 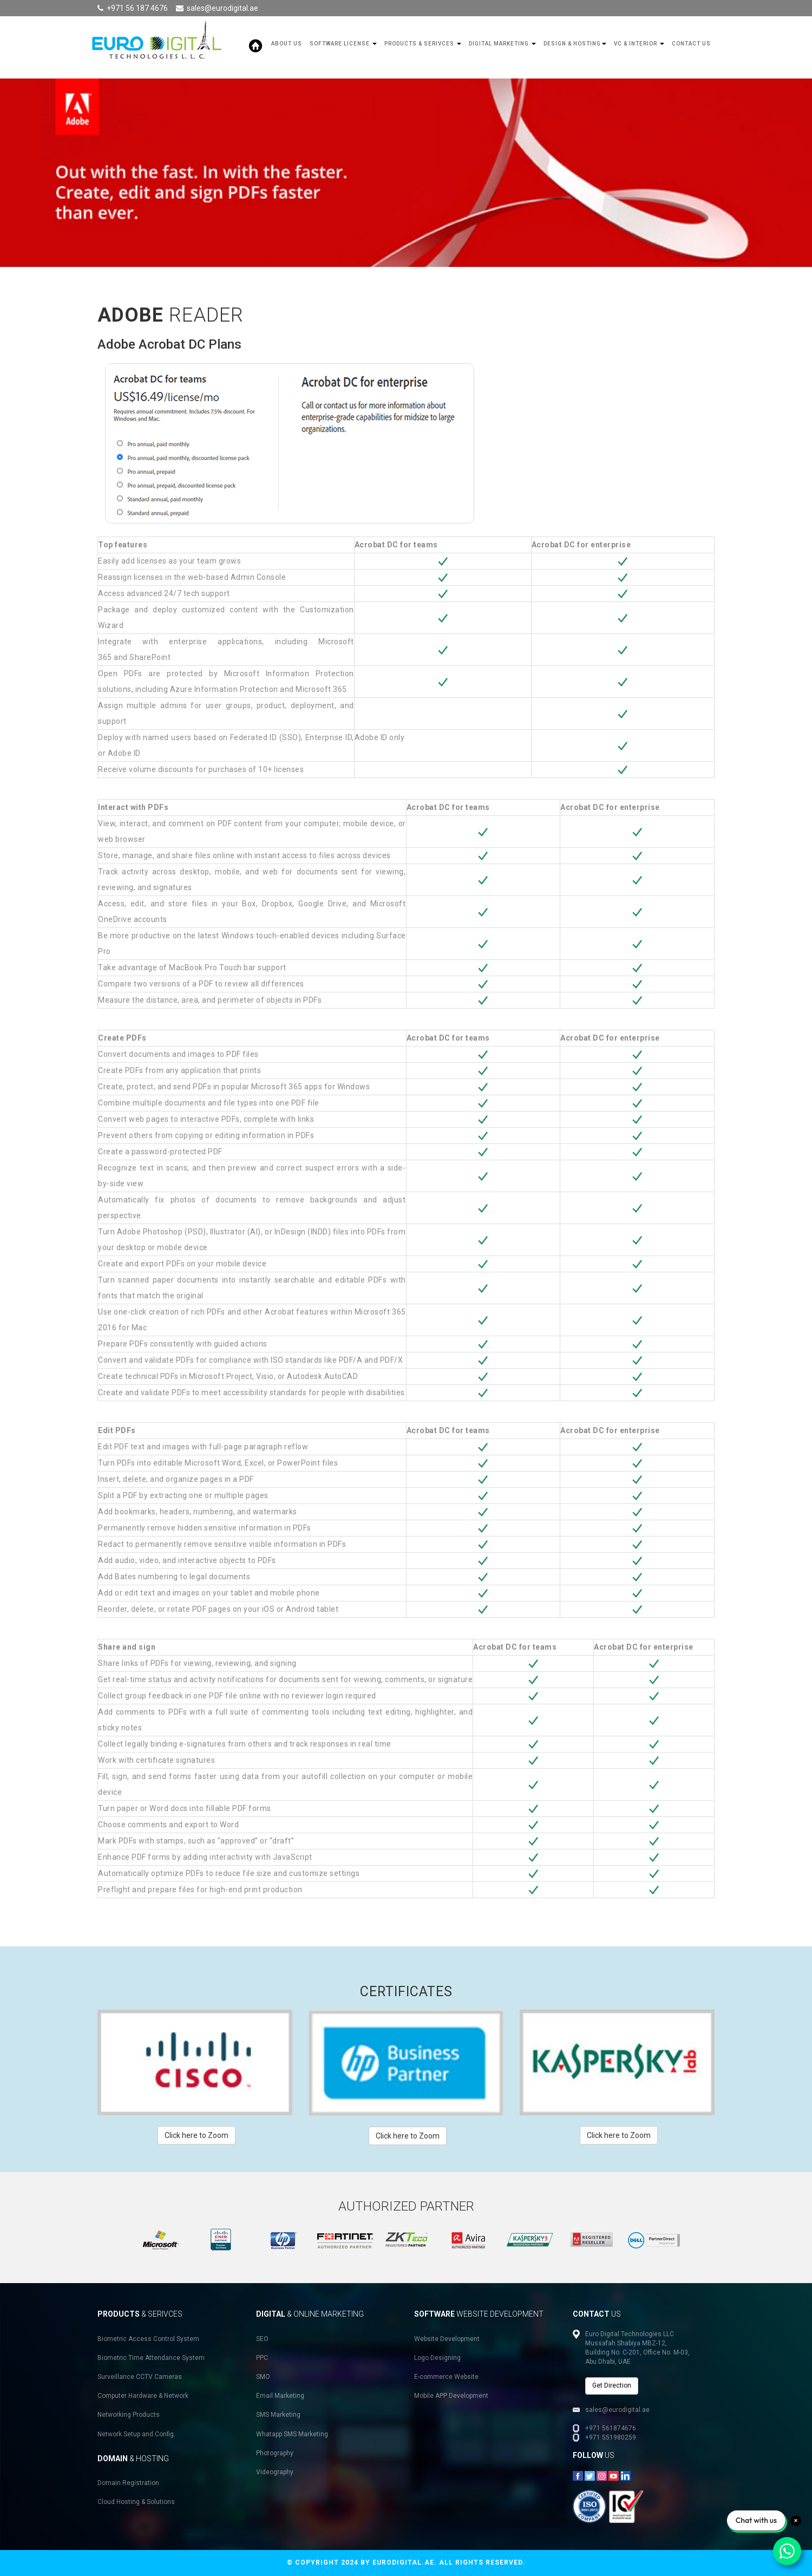 I want to click on Whatapp SMS Marketing, so click(x=292, y=2434).